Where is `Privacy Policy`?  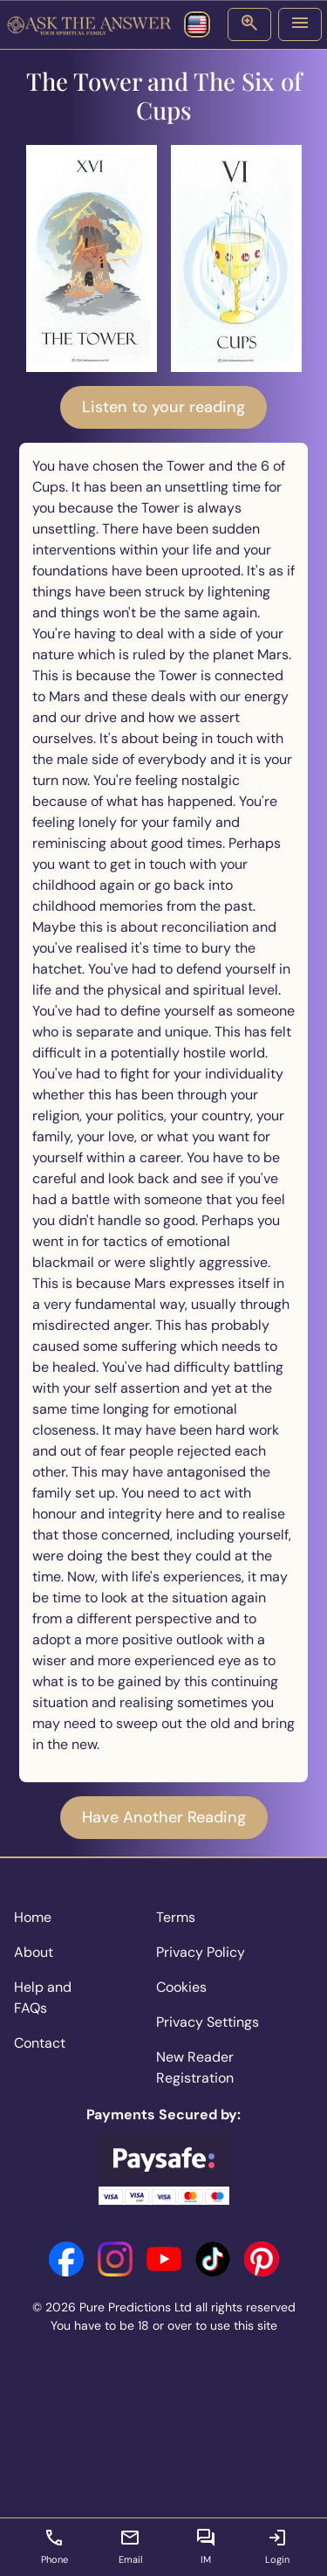
Privacy Policy is located at coordinates (200, 1952).